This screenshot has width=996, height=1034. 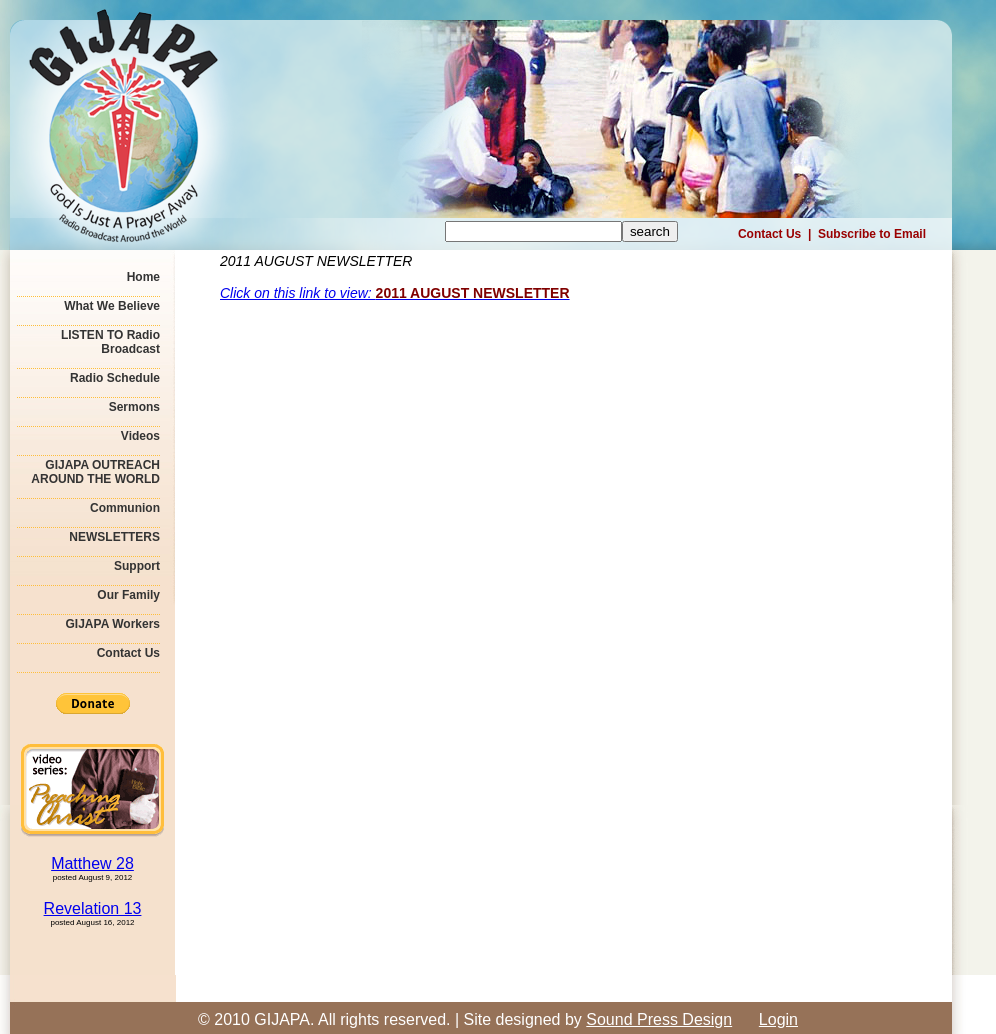 What do you see at coordinates (778, 1019) in the screenshot?
I see `Login` at bounding box center [778, 1019].